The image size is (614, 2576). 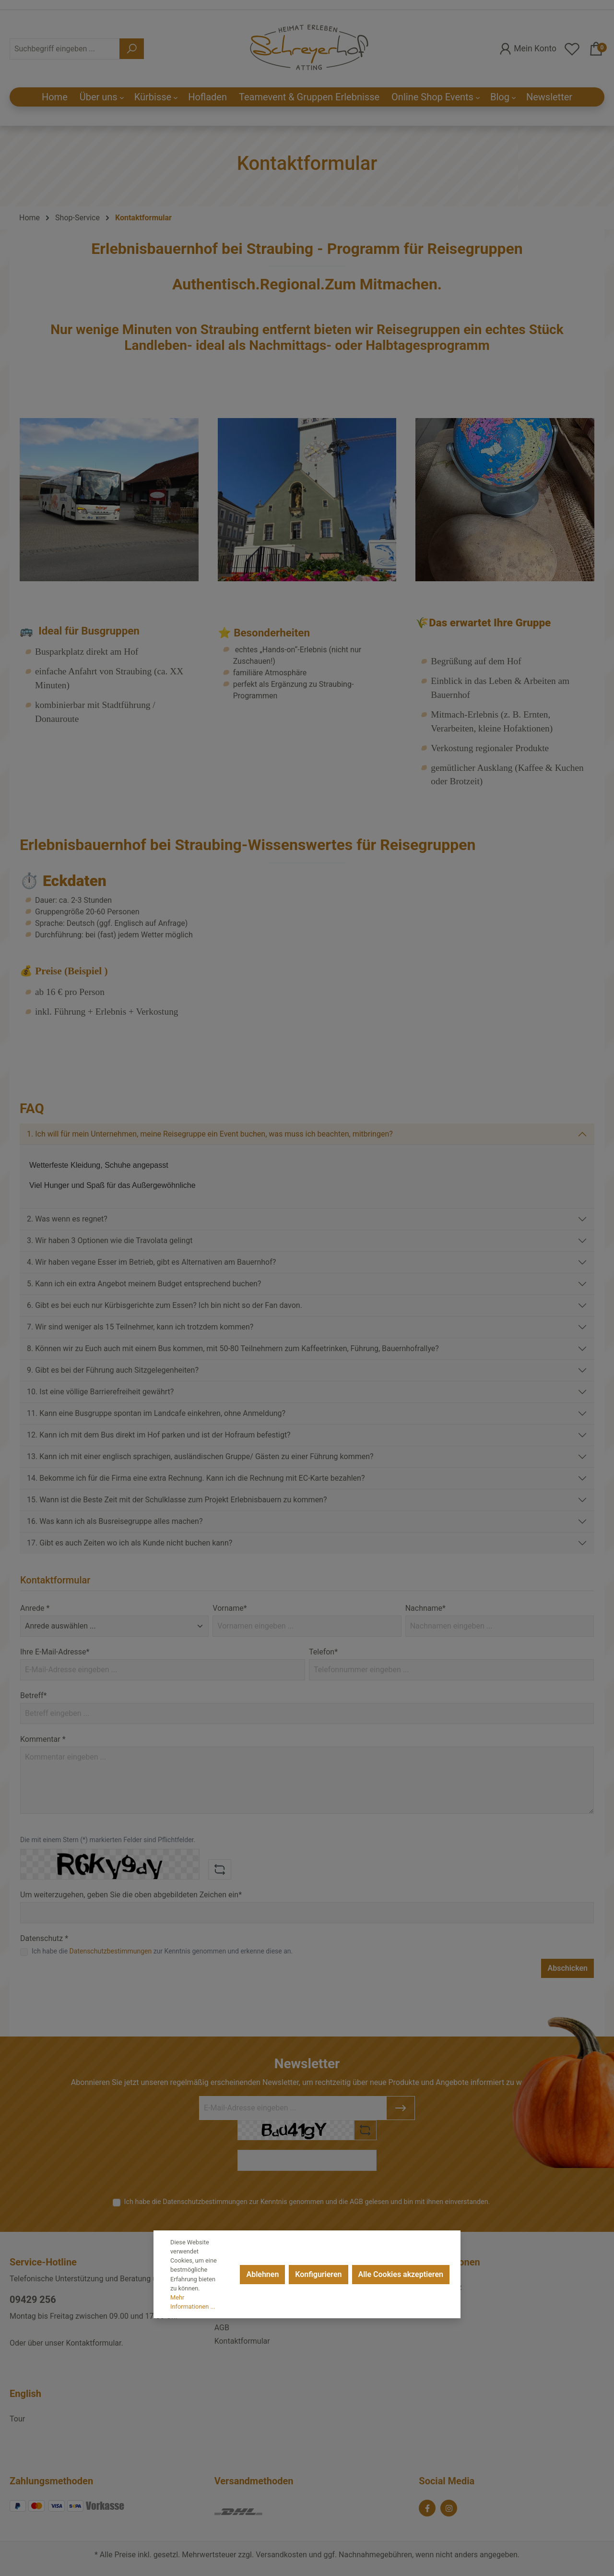 I want to click on Mehr Informationen ..., so click(x=192, y=2302).